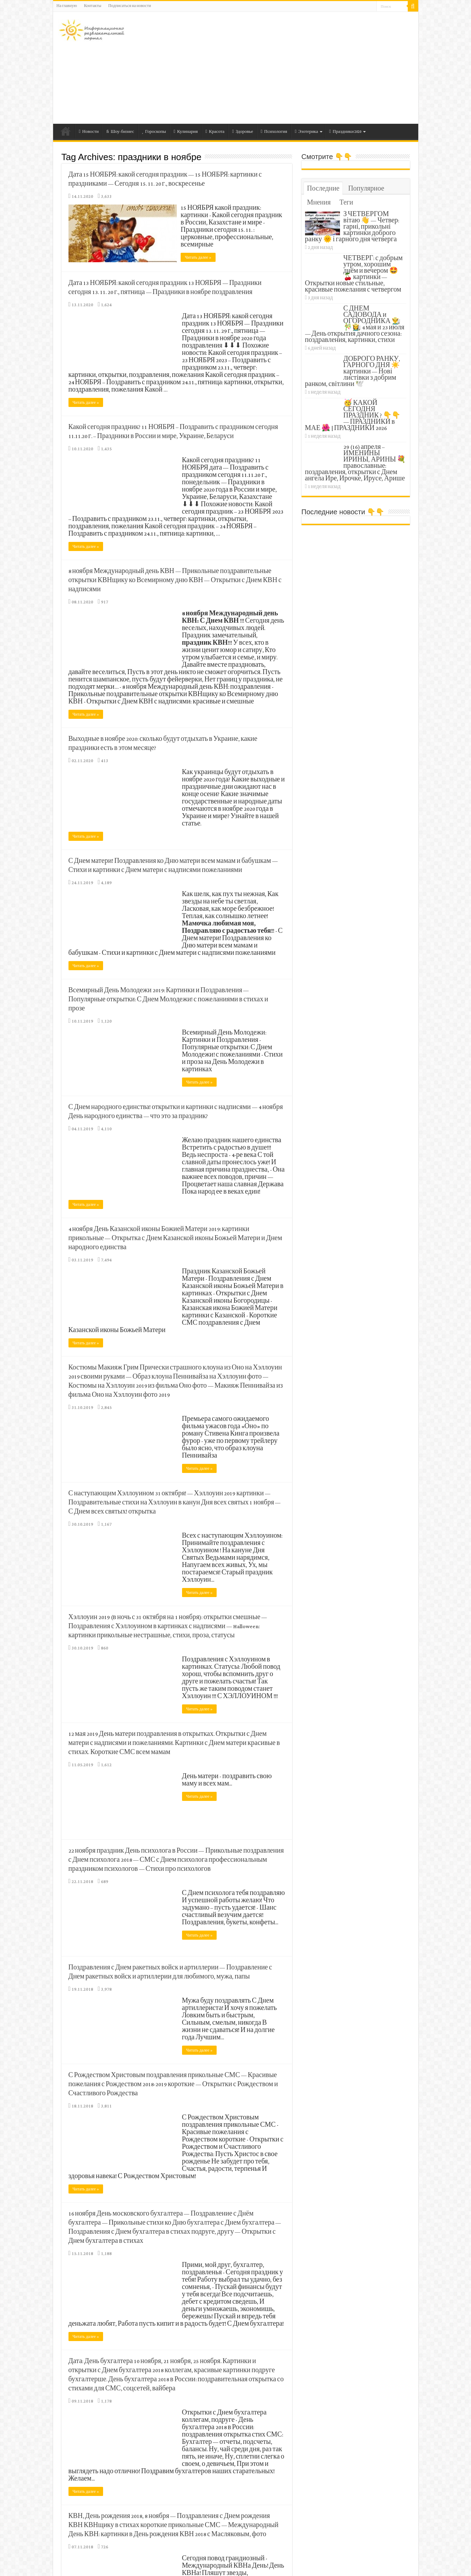  Describe the element at coordinates (354, 274) in the screenshot. I see `ЧЕТВЕРГ: с добрым утром, хорошим днём и вечером 🤩🍒 картинки — Открытки новые стильные, красивые пожелания с четвергом` at that location.